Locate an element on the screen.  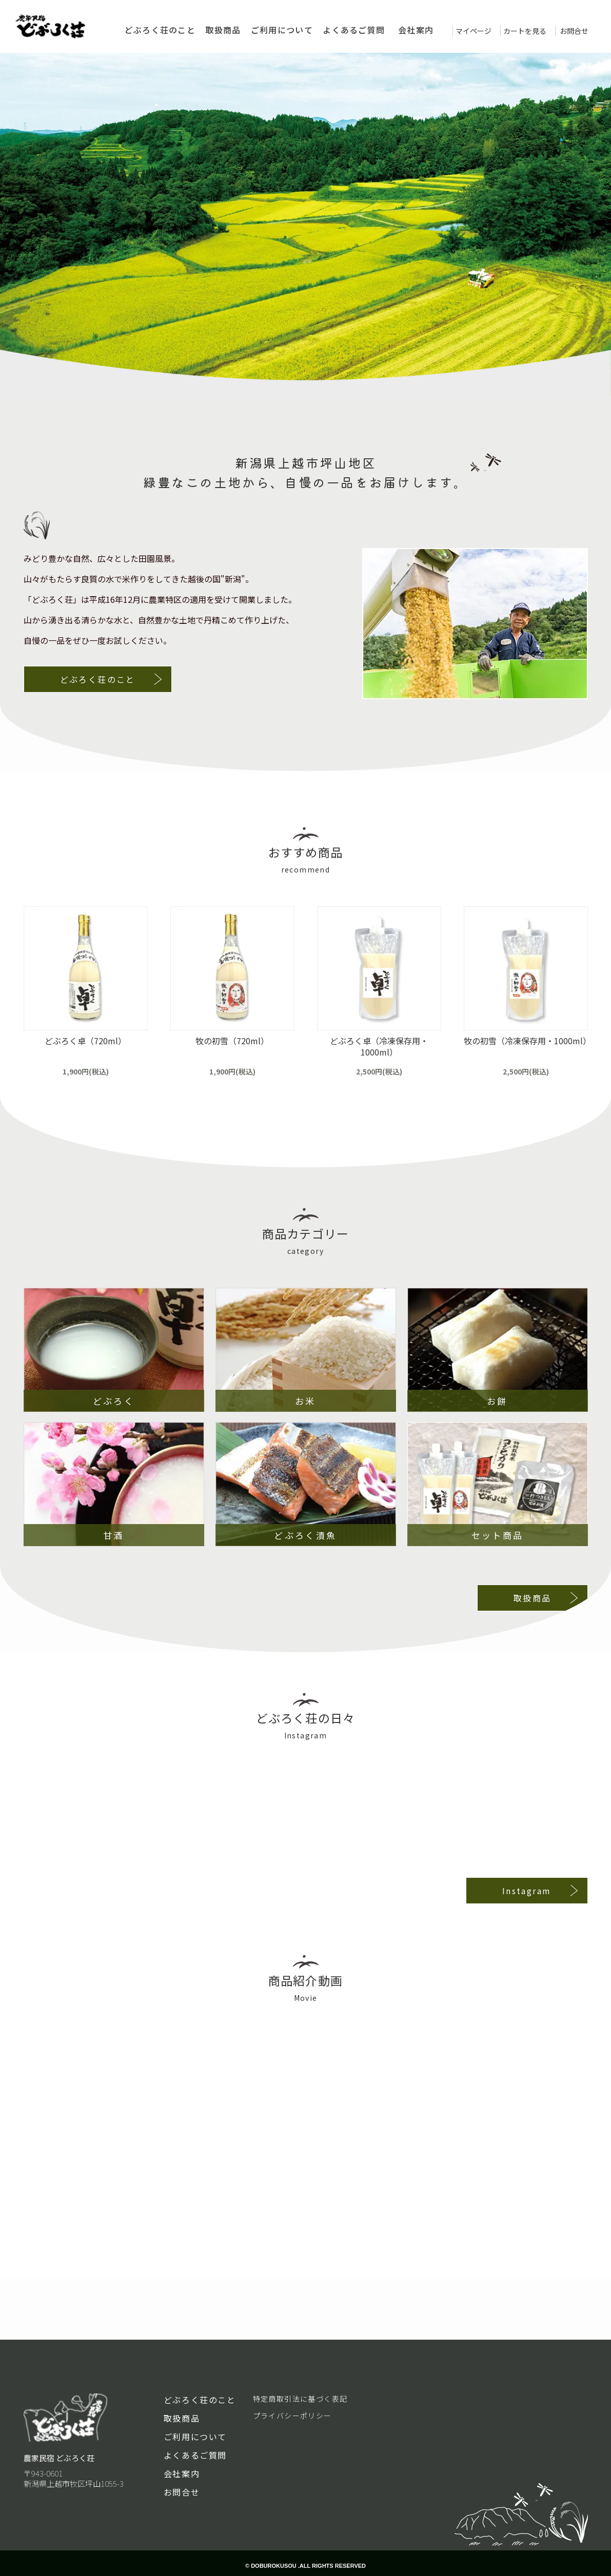
カートを見る is located at coordinates (524, 31).